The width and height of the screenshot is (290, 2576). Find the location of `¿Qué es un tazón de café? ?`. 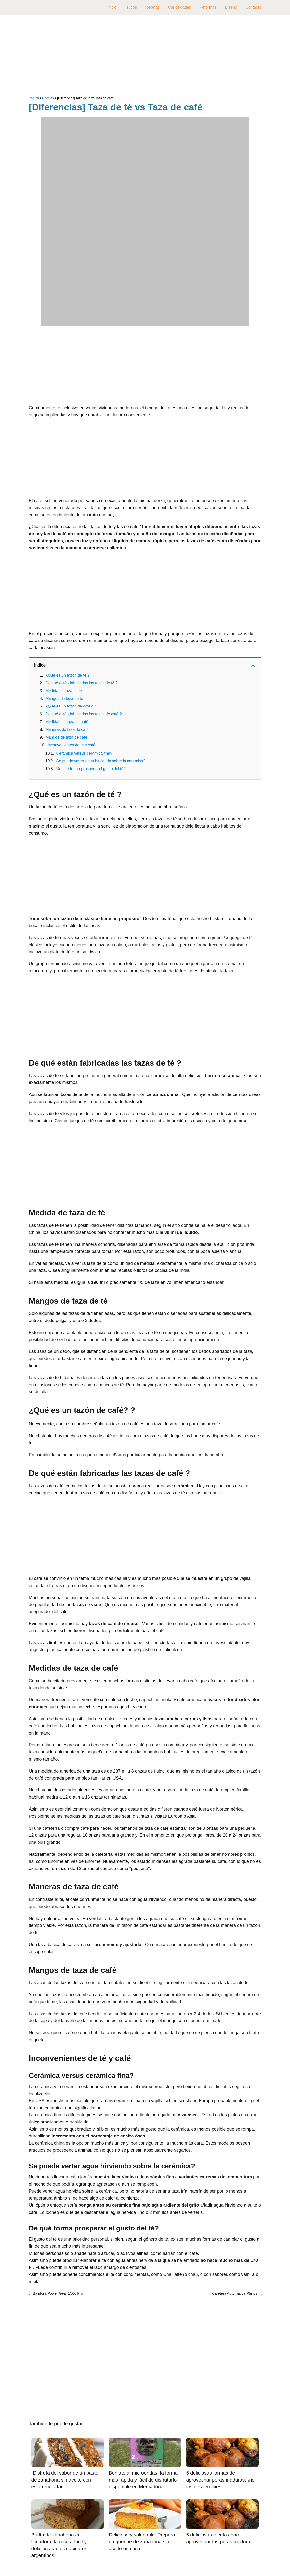

¿Qué es un tazón de café? ? is located at coordinates (70, 706).